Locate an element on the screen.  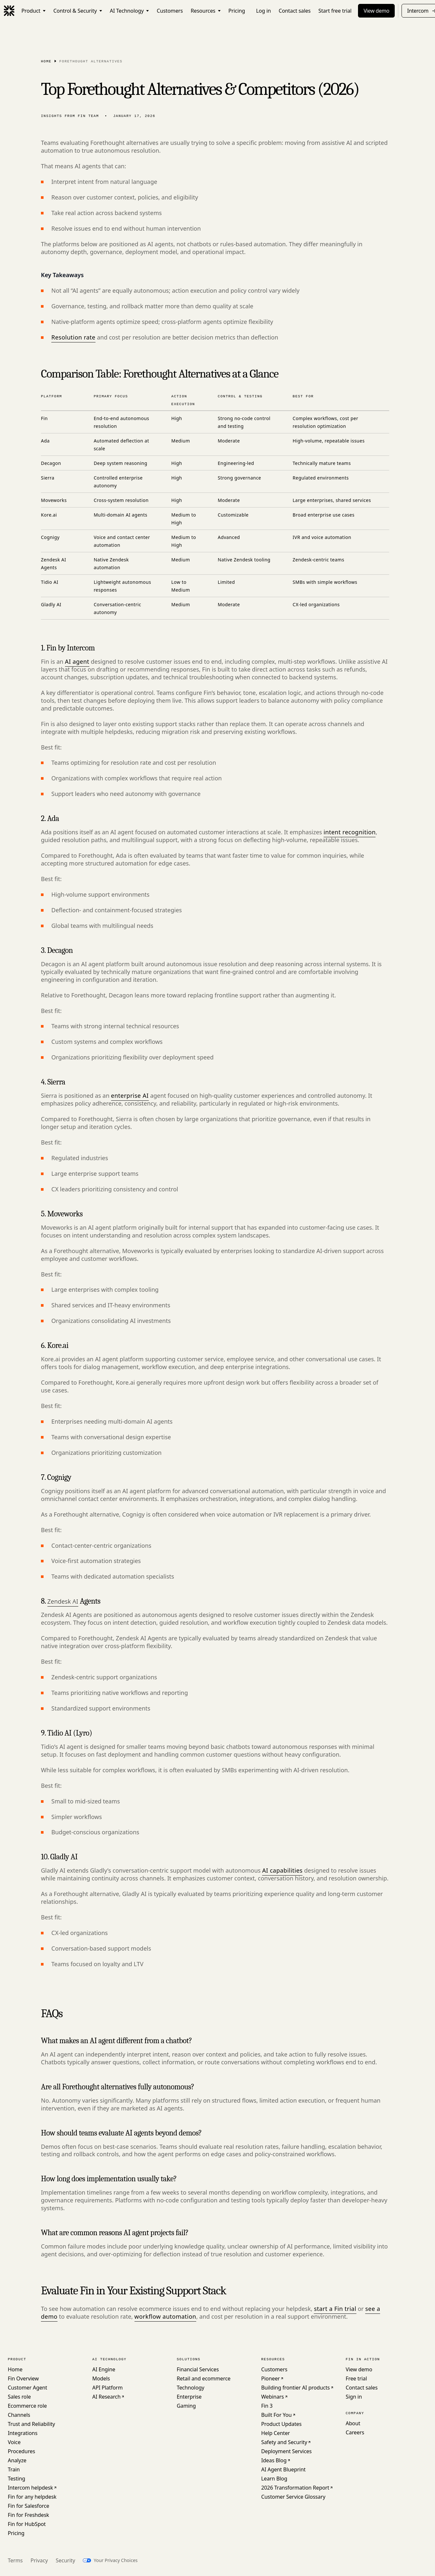
Resolution rate is located at coordinates (73, 337).